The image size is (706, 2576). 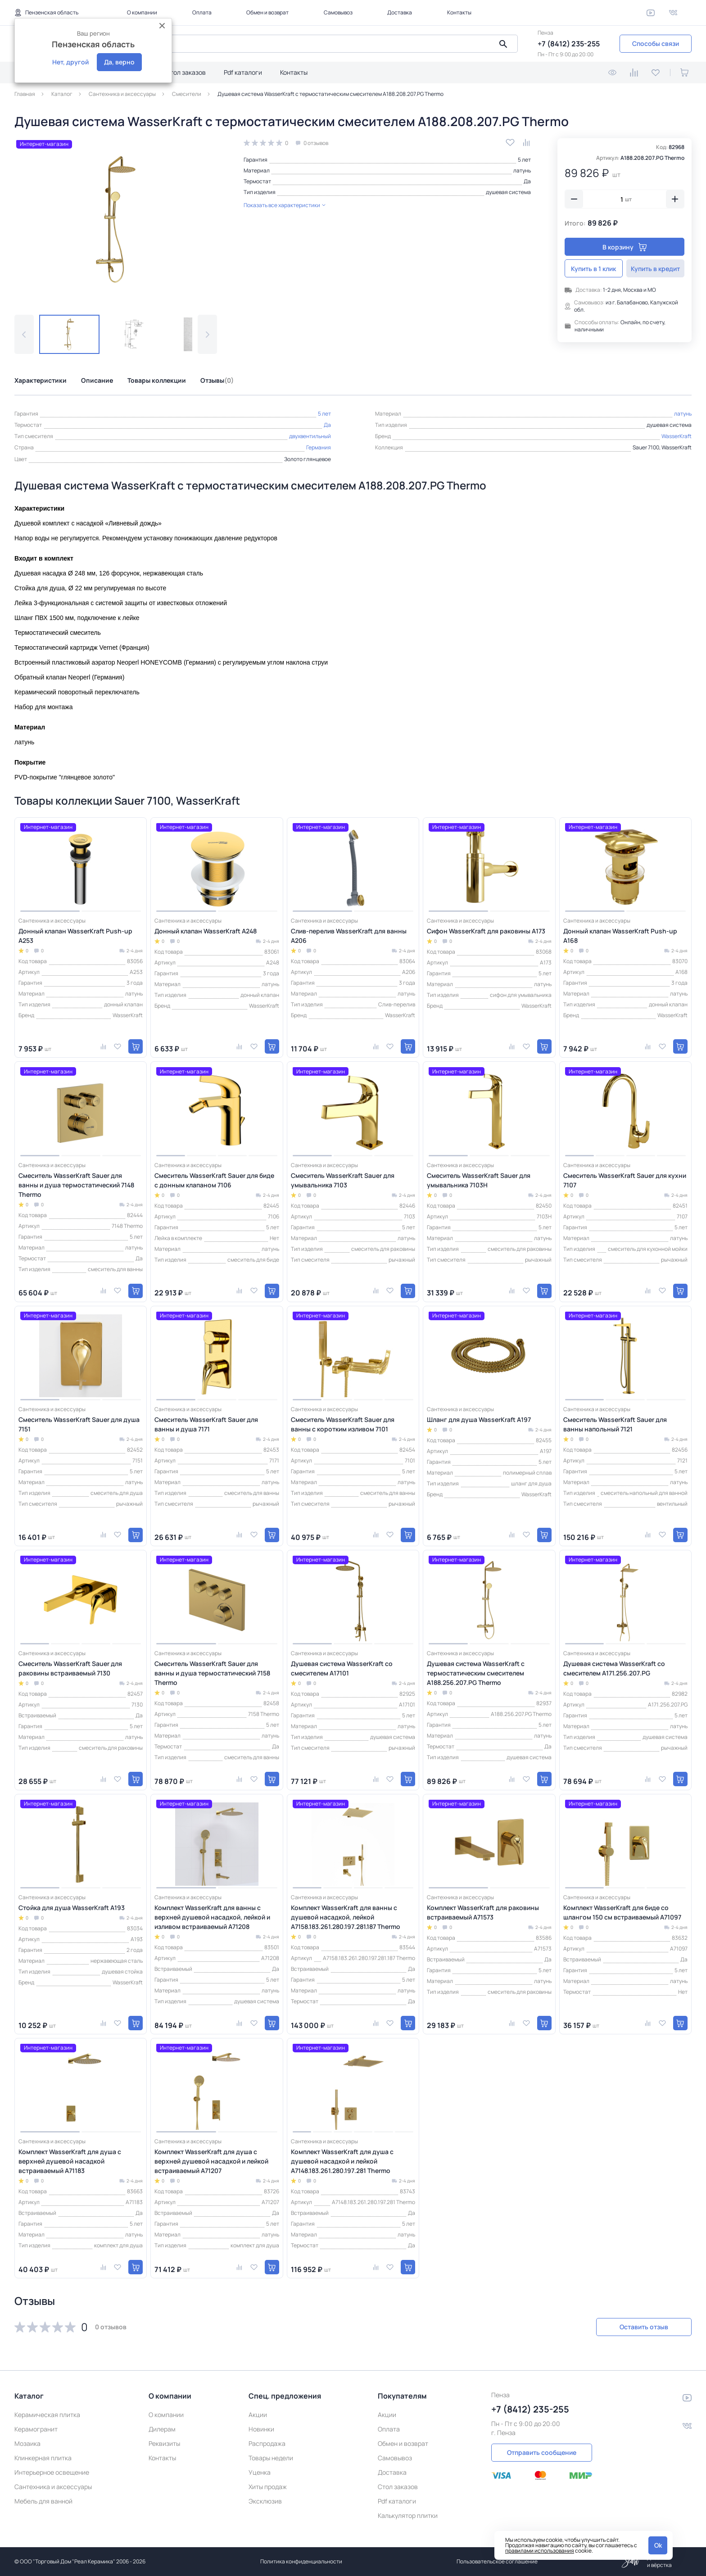 What do you see at coordinates (27, 2443) in the screenshot?
I see `Мозаика` at bounding box center [27, 2443].